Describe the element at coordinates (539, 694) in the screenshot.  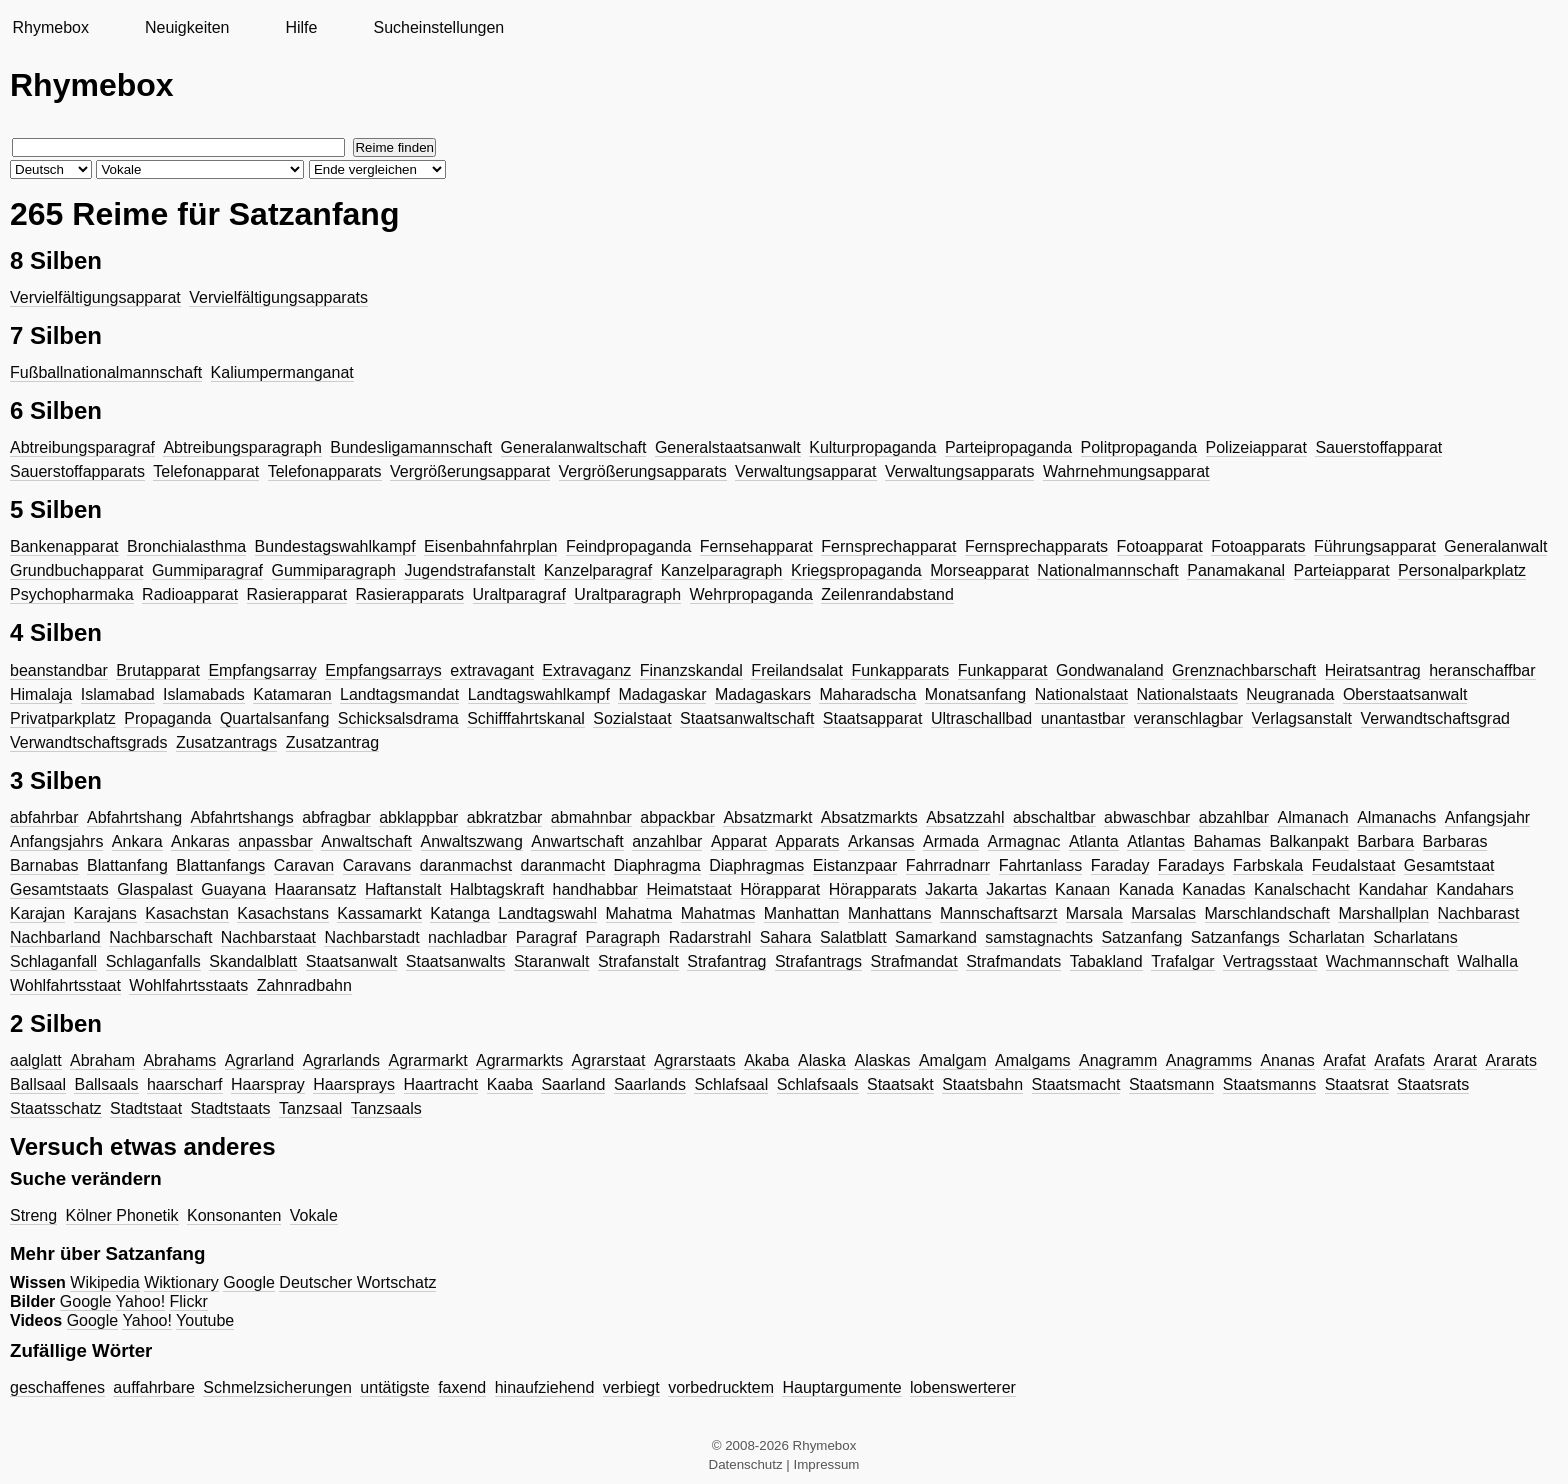
I see `Landtagswahlkampf` at that location.